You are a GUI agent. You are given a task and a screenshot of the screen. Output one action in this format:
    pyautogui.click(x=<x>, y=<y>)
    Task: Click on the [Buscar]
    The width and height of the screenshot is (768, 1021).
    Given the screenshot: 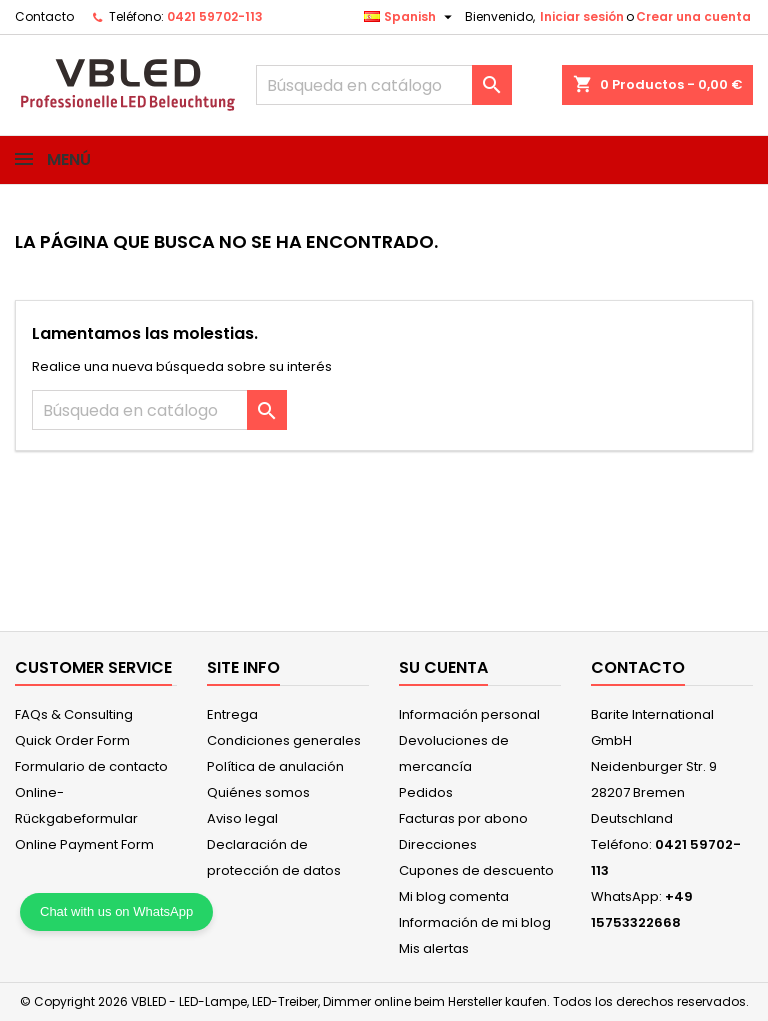 What is the action you would take?
    pyautogui.click(x=384, y=85)
    